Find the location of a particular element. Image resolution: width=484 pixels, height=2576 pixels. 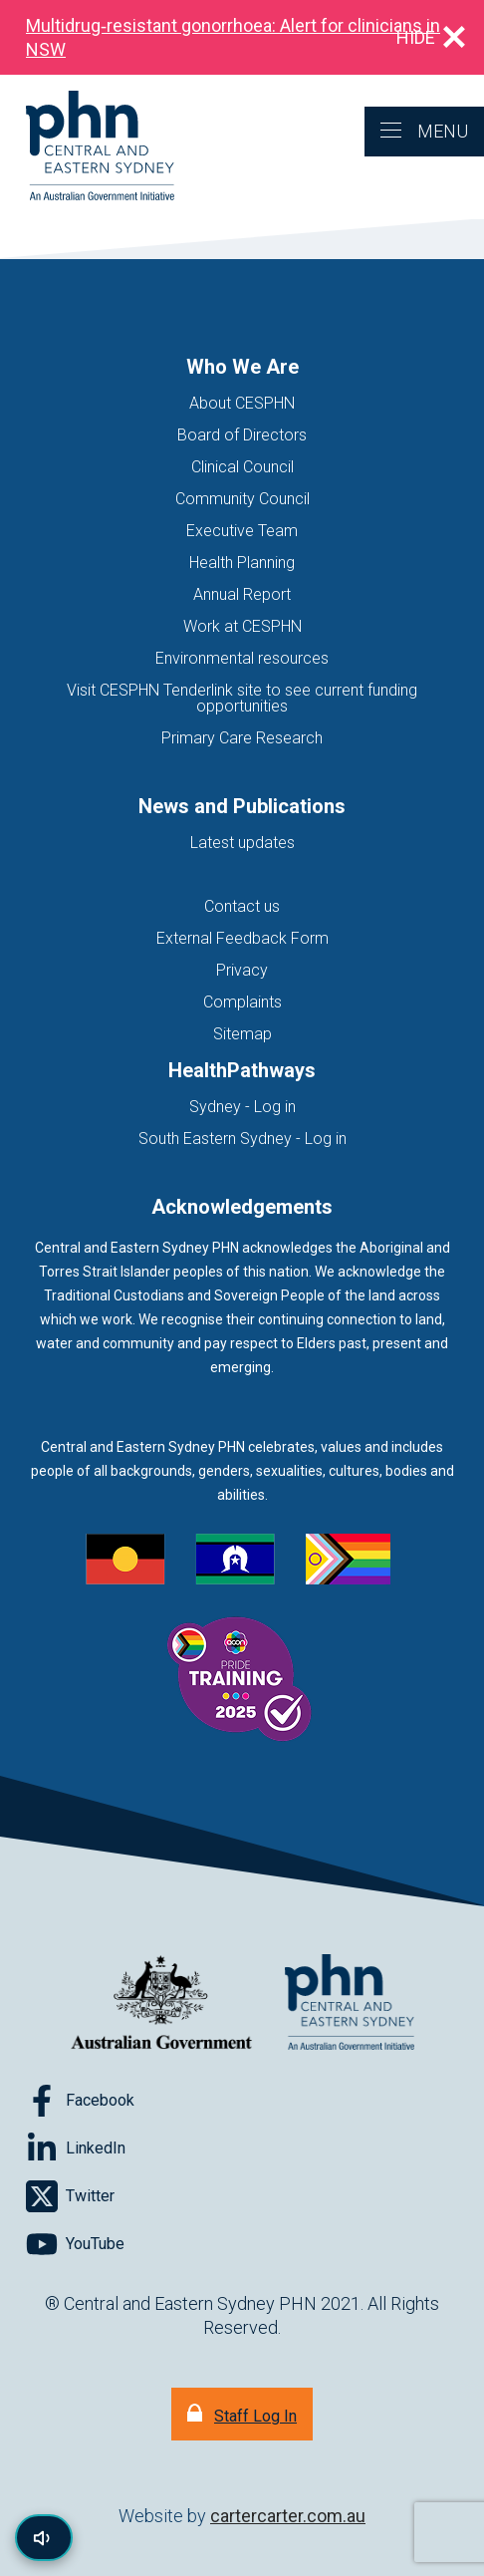

Community Council is located at coordinates (242, 498).